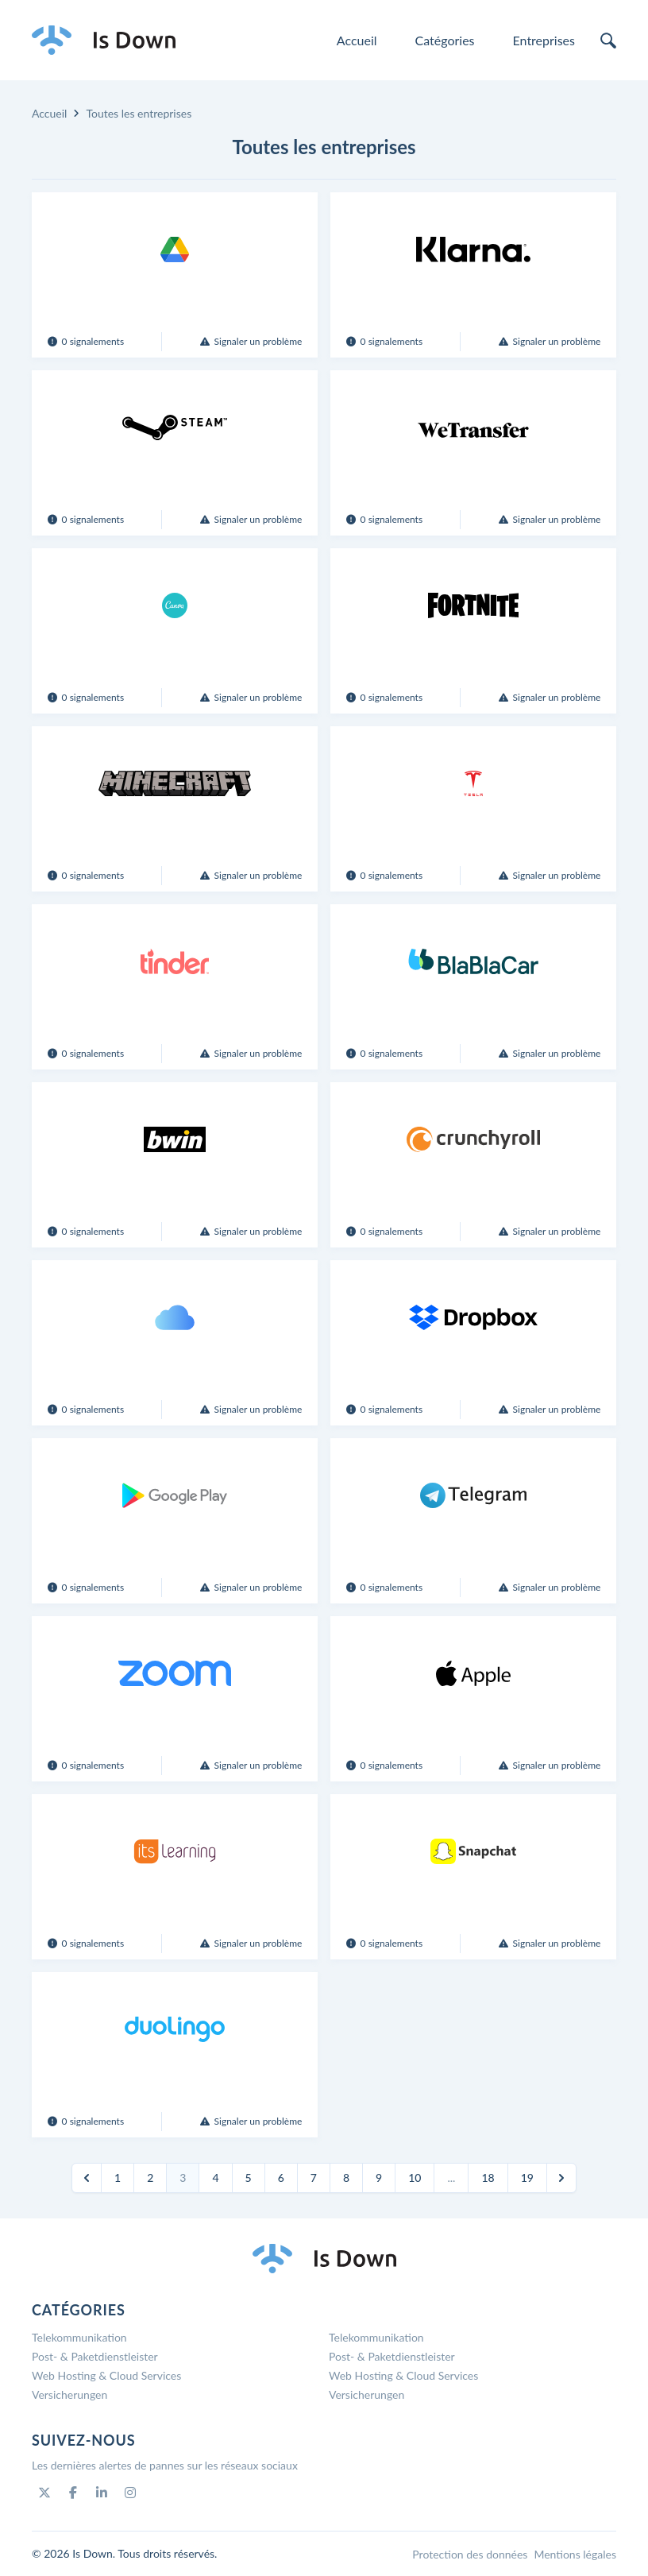 The image size is (648, 2576). Describe the element at coordinates (79, 2337) in the screenshot. I see `Telekommunikation` at that location.